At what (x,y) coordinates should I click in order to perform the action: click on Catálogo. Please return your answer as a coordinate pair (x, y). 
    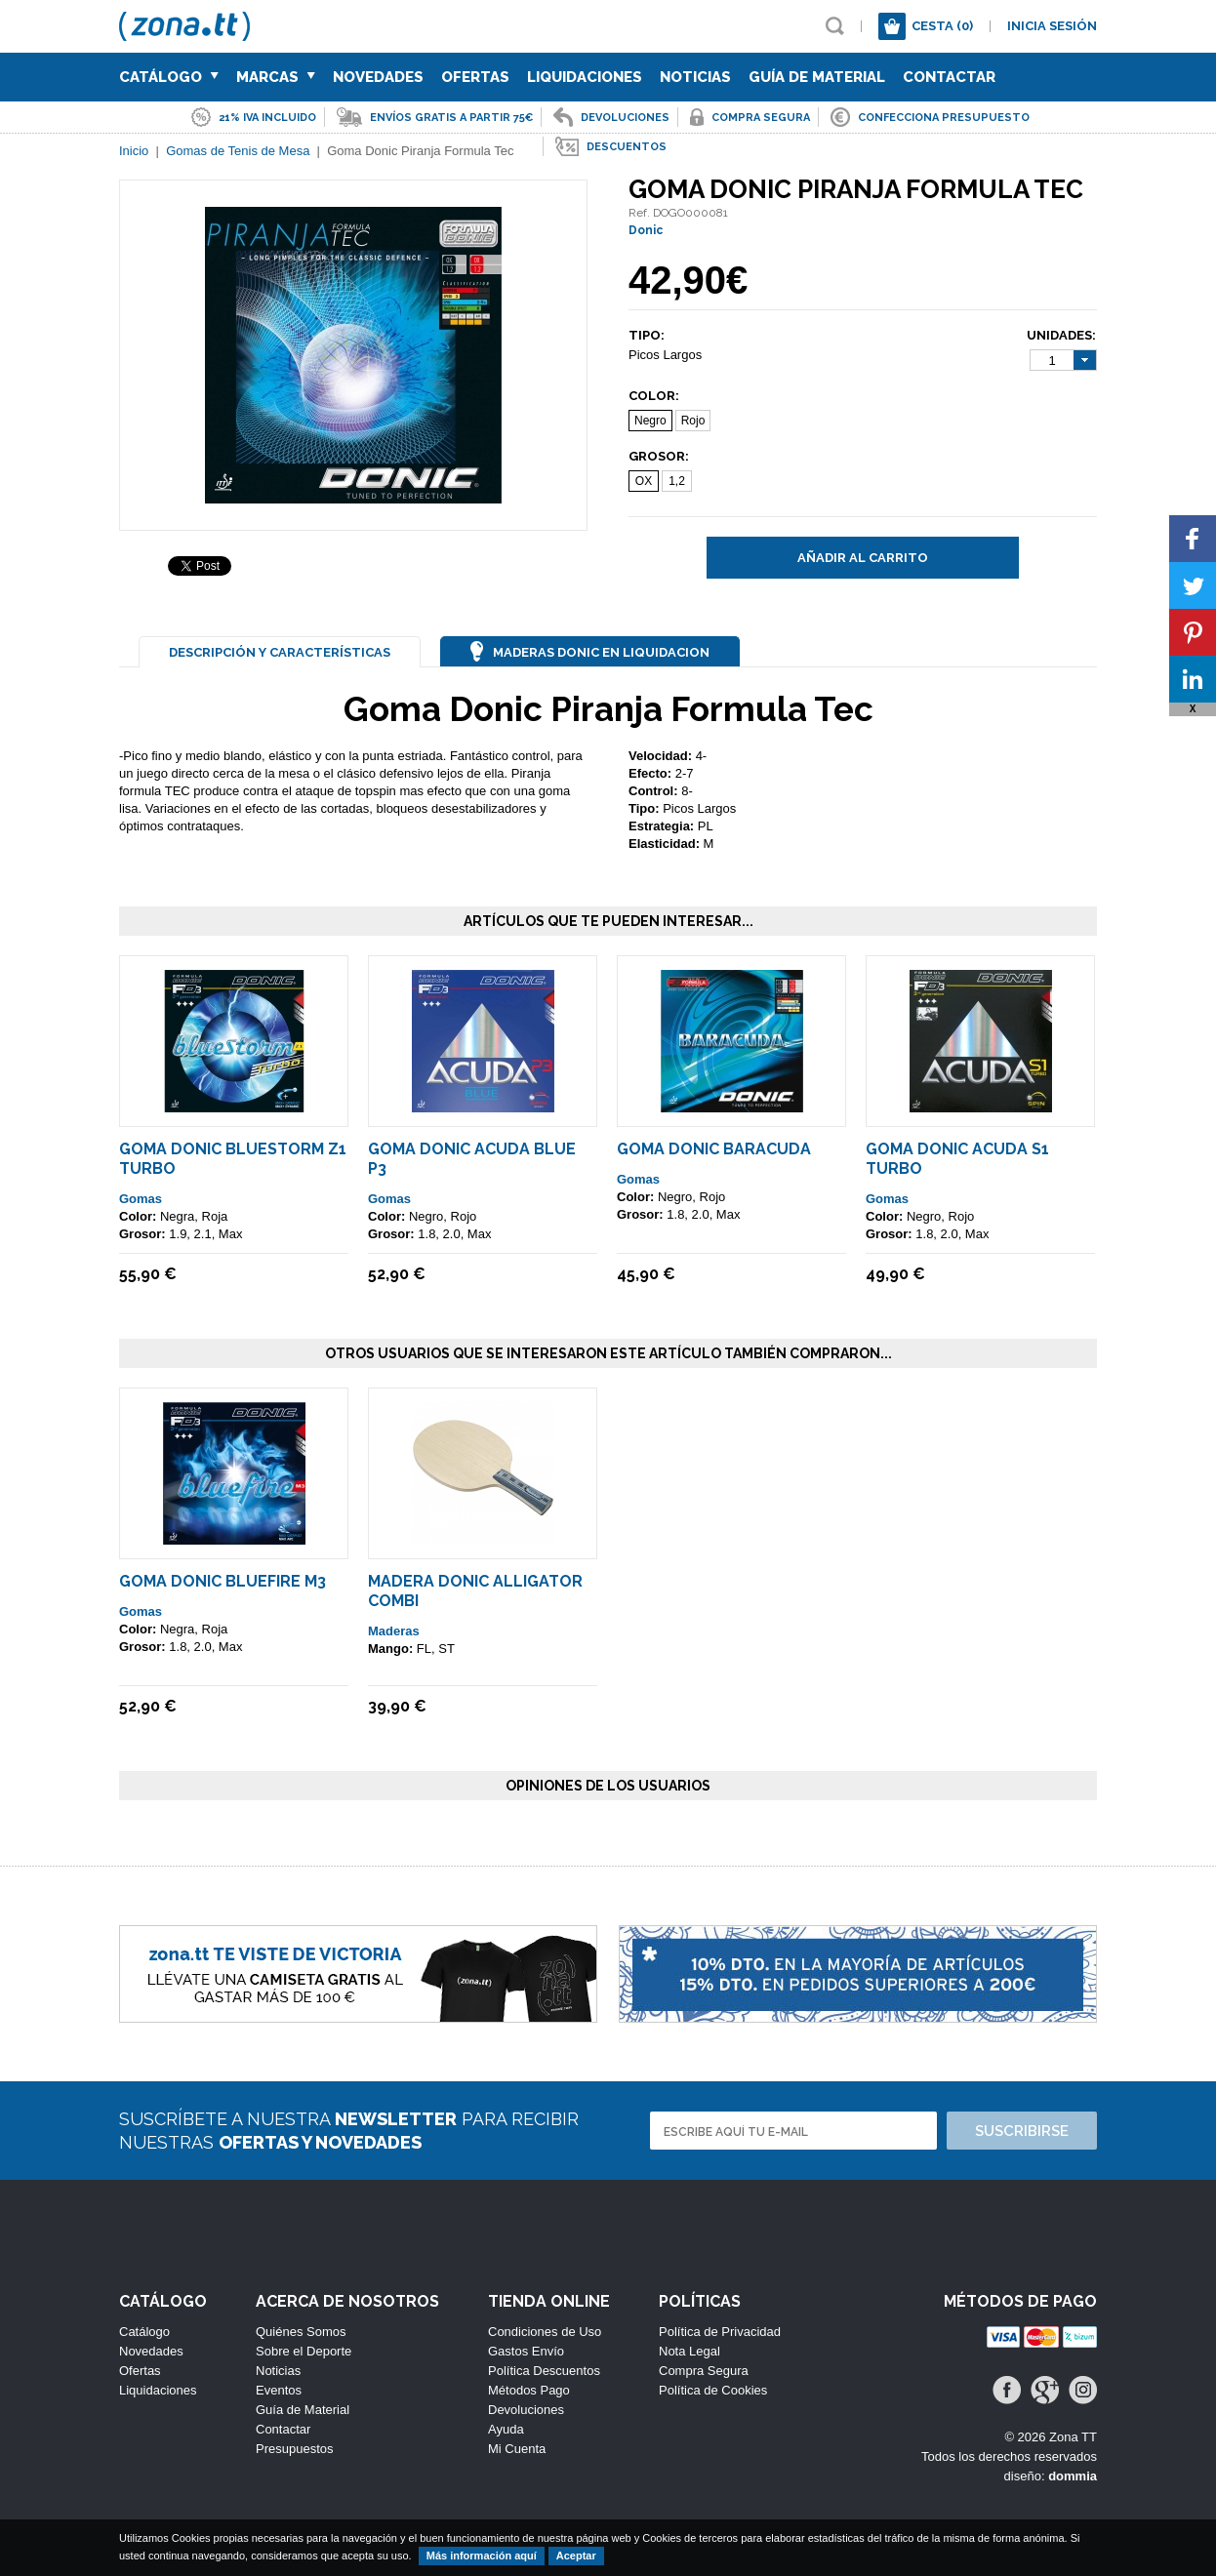
    Looking at the image, I should click on (169, 77).